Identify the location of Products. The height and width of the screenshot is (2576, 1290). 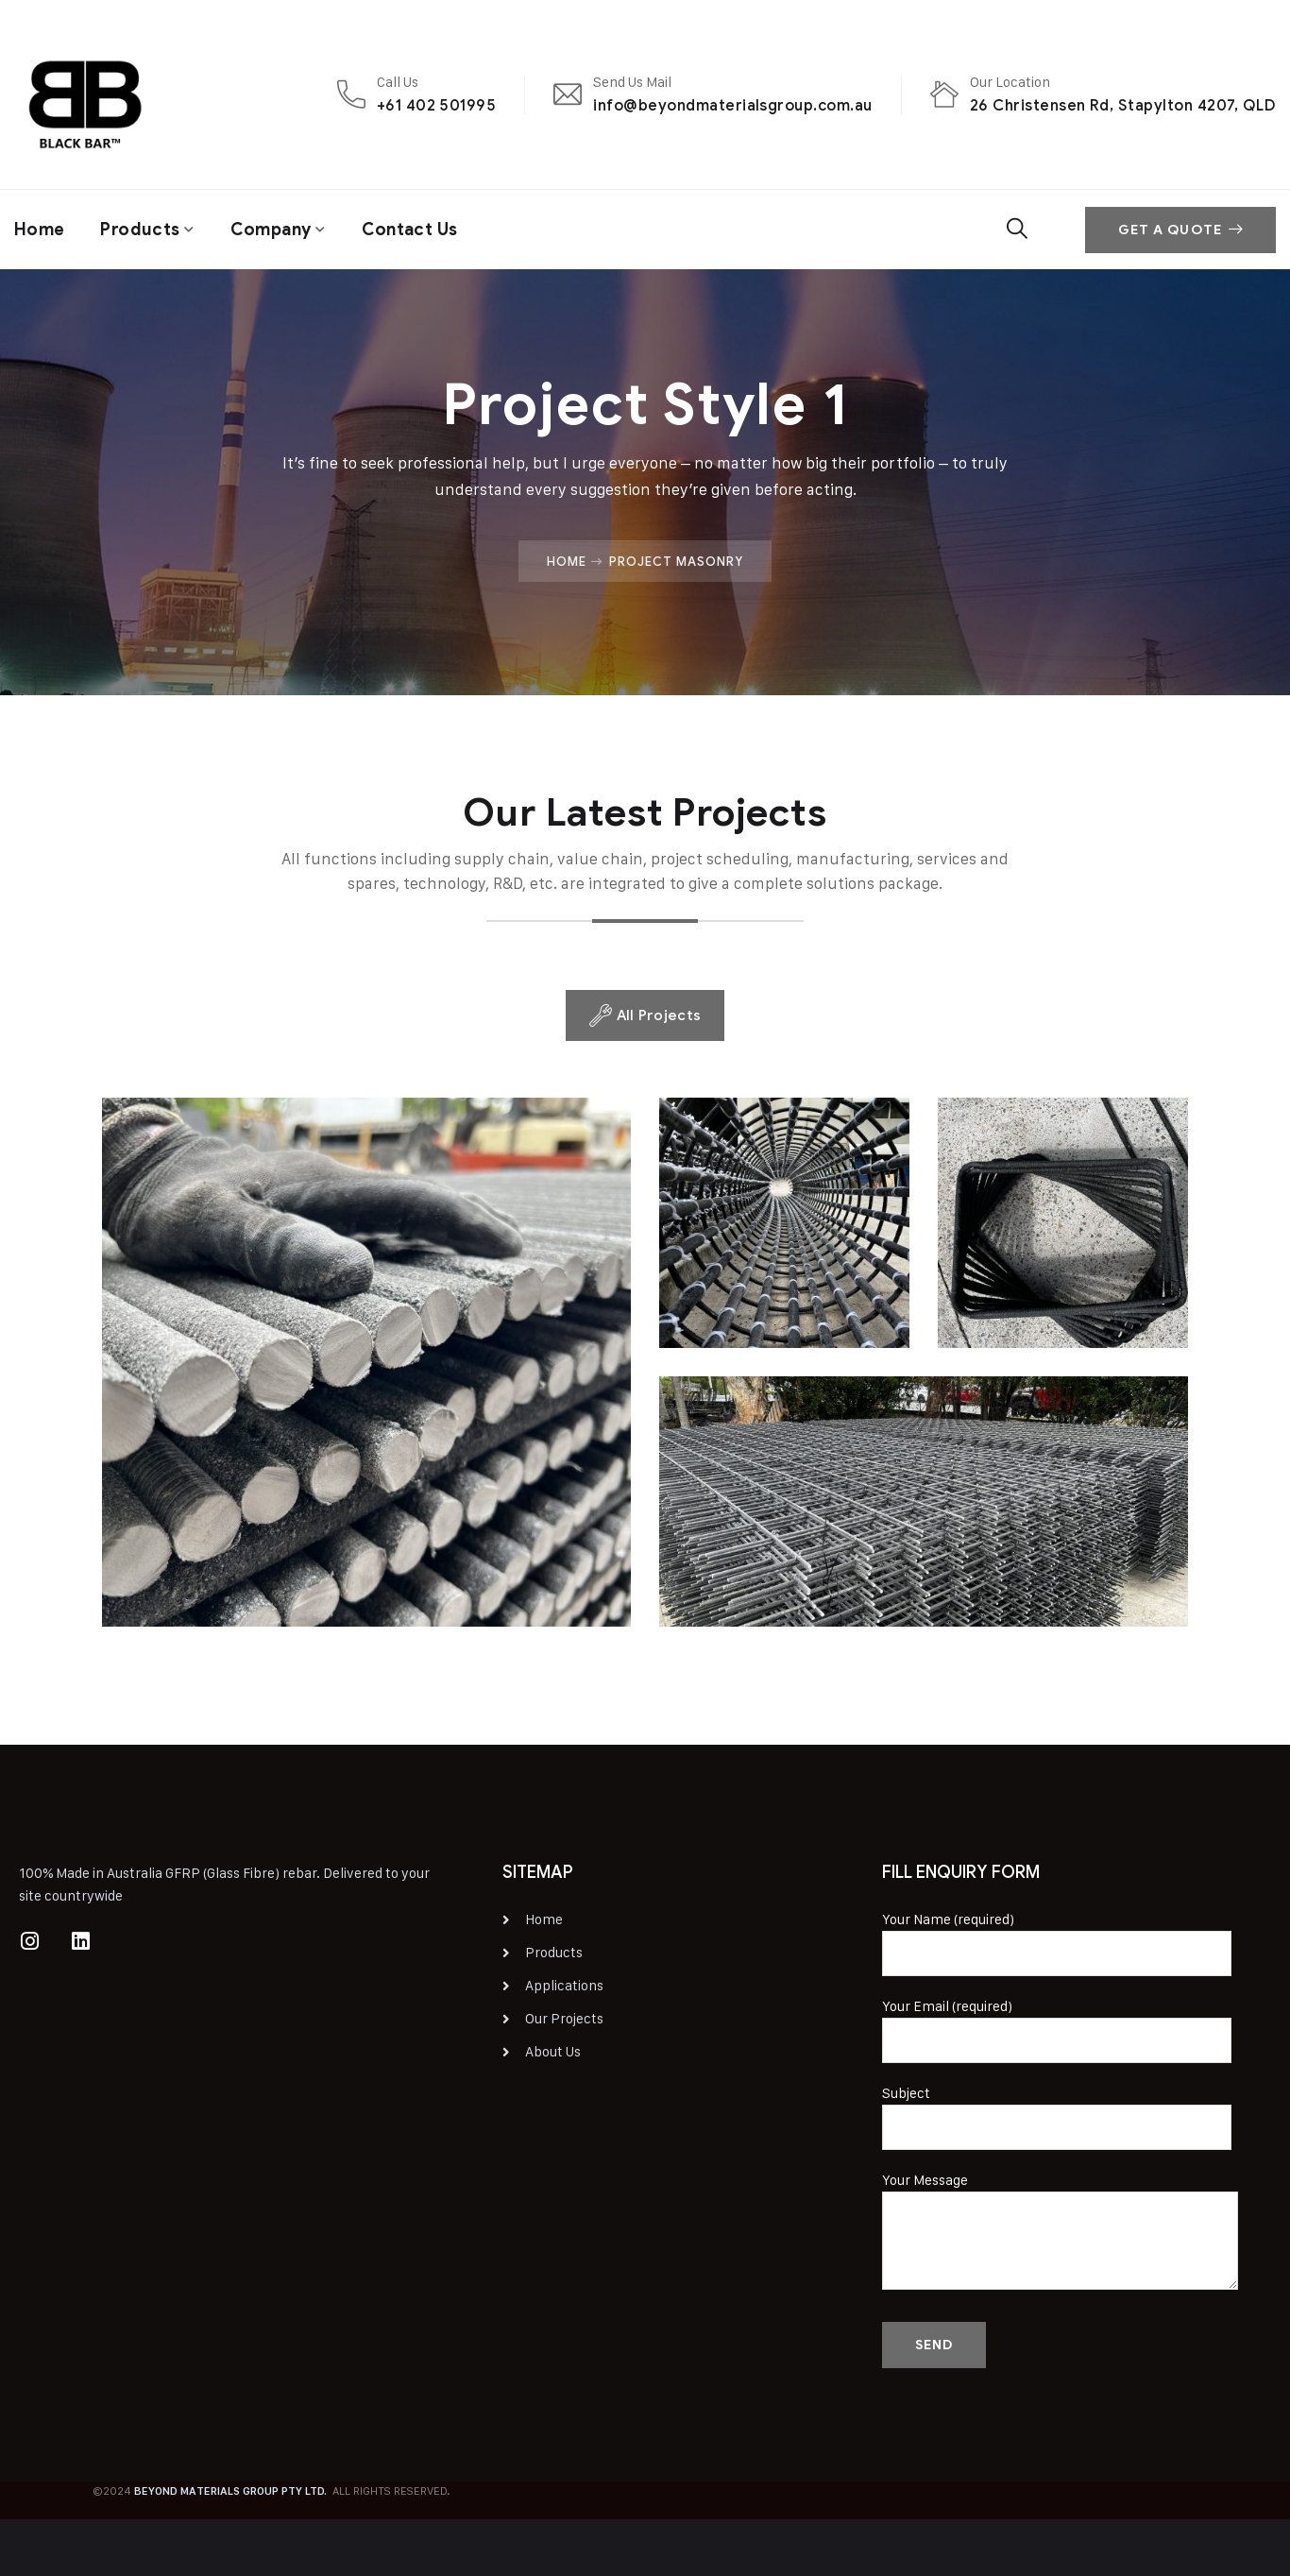
(139, 229).